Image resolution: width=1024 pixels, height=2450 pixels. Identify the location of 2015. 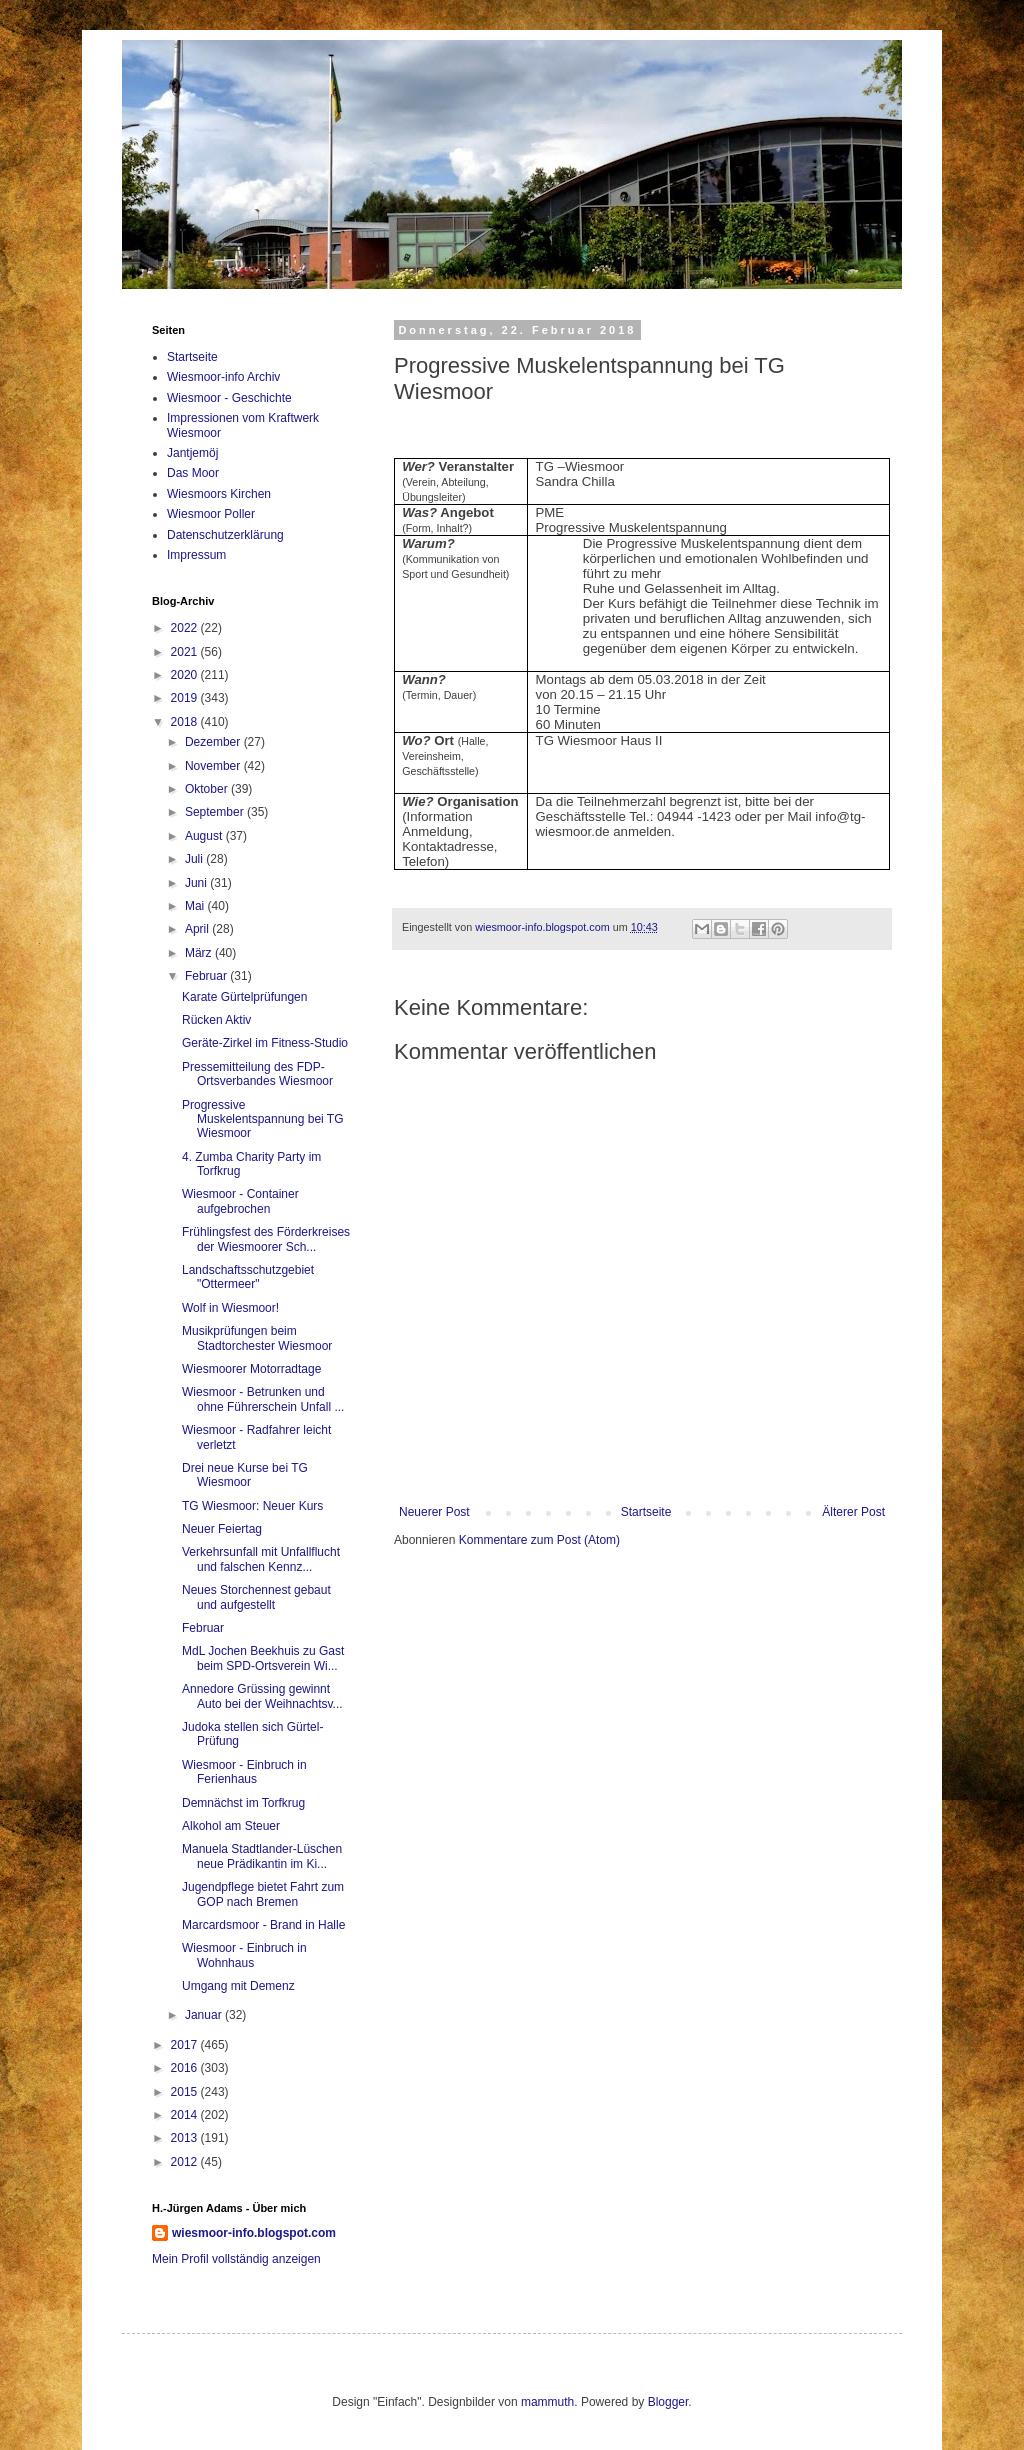
(186, 2092).